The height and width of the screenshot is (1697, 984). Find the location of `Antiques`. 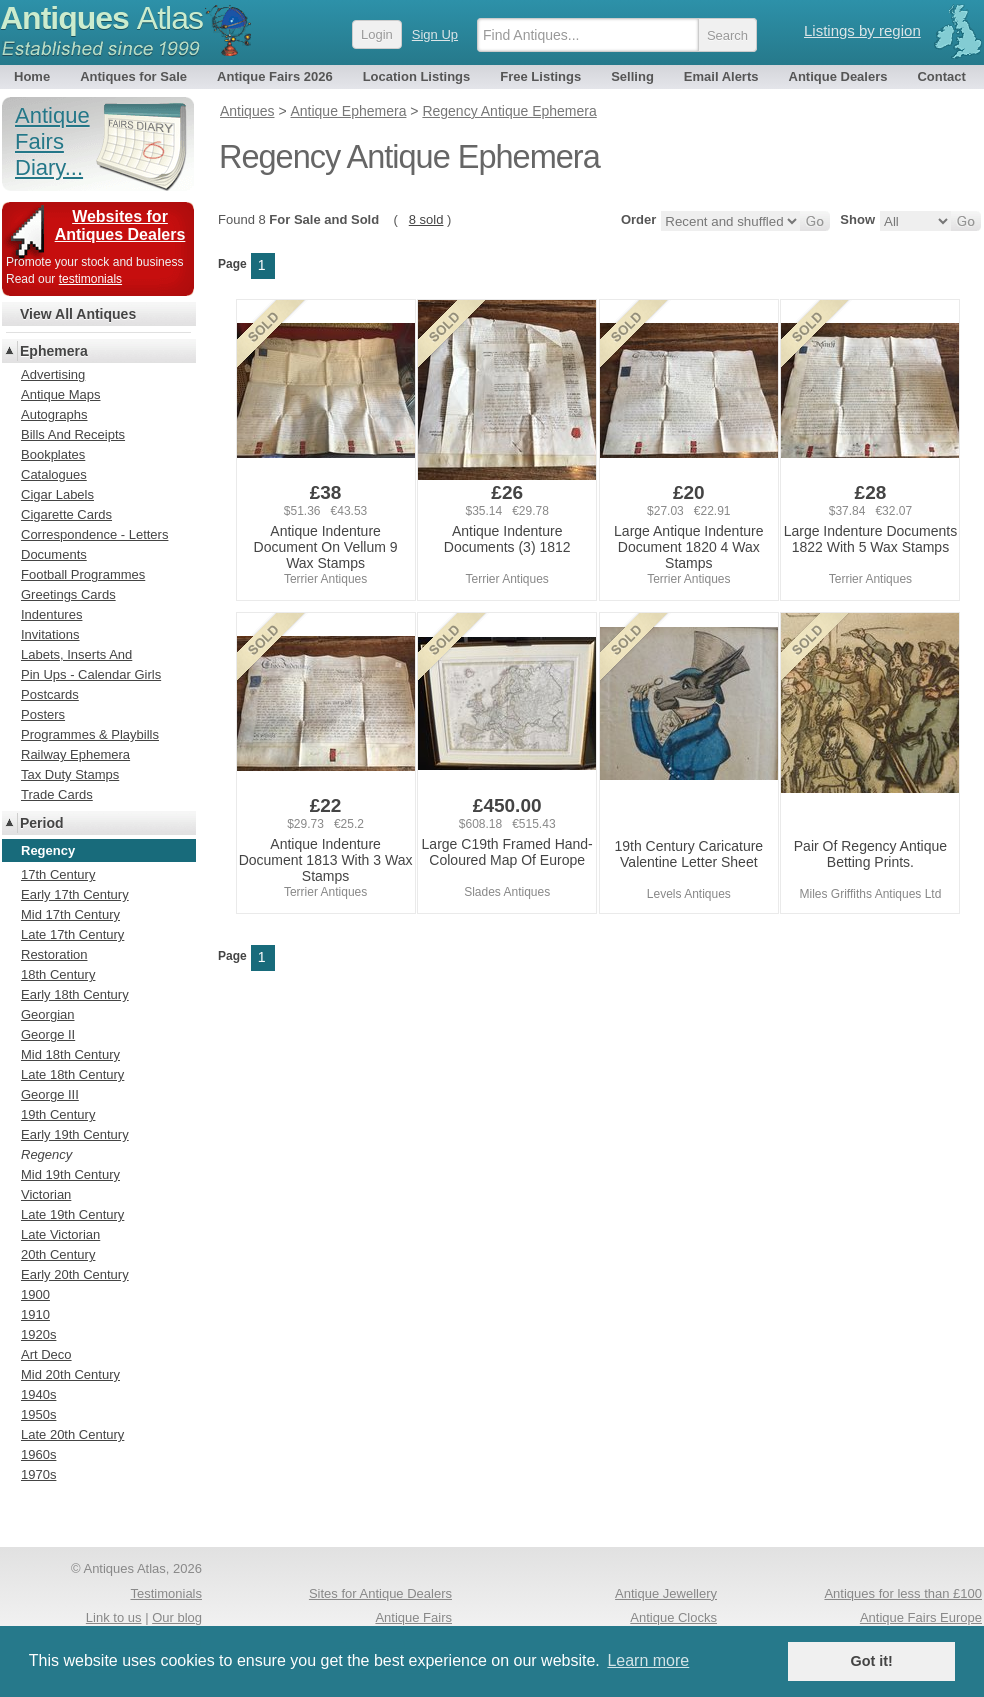

Antiques is located at coordinates (101, 18).